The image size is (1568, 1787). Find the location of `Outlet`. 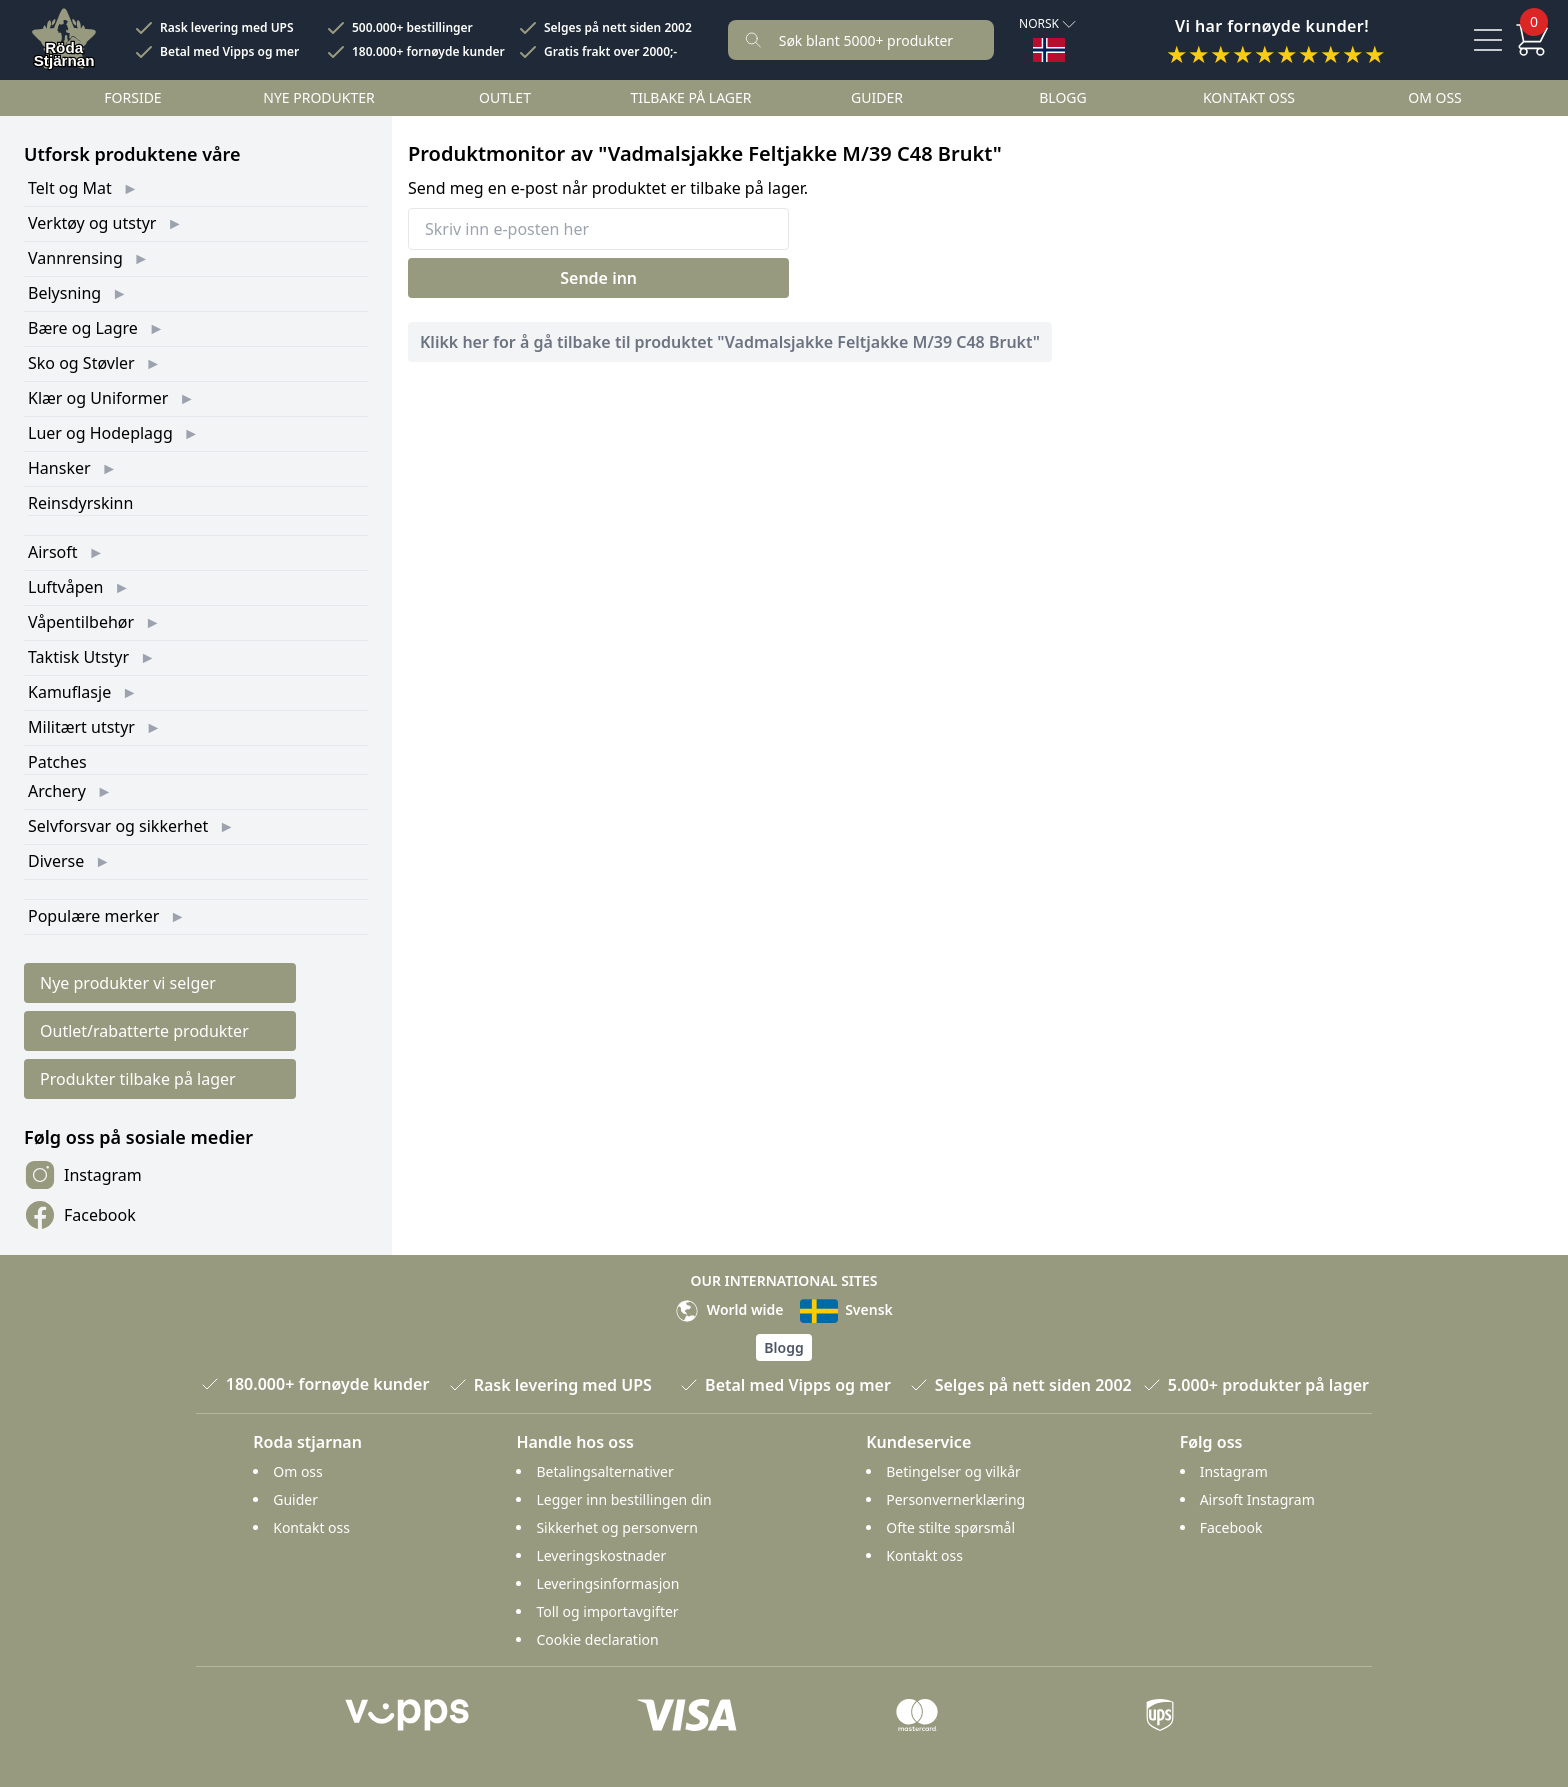

Outlet is located at coordinates (505, 97).